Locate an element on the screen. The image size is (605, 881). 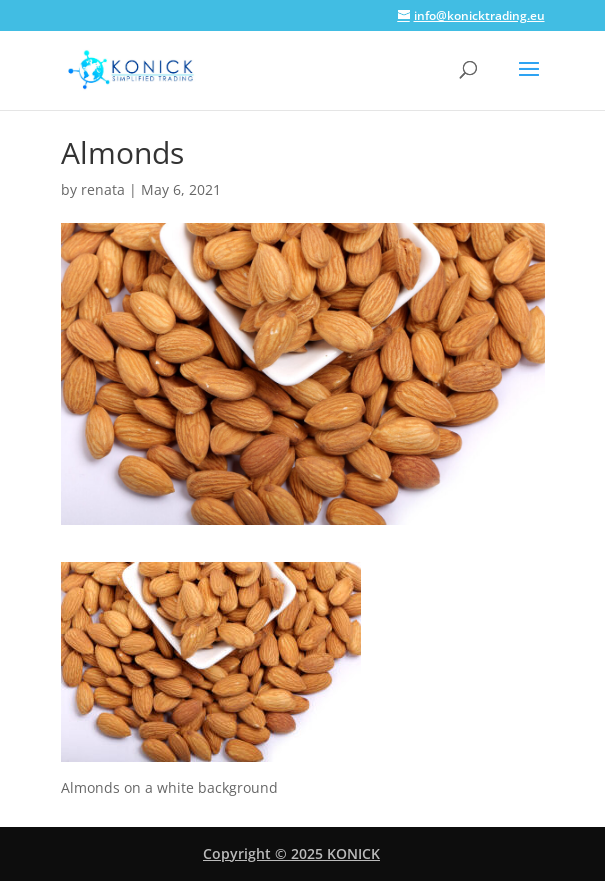
renata is located at coordinates (103, 189).